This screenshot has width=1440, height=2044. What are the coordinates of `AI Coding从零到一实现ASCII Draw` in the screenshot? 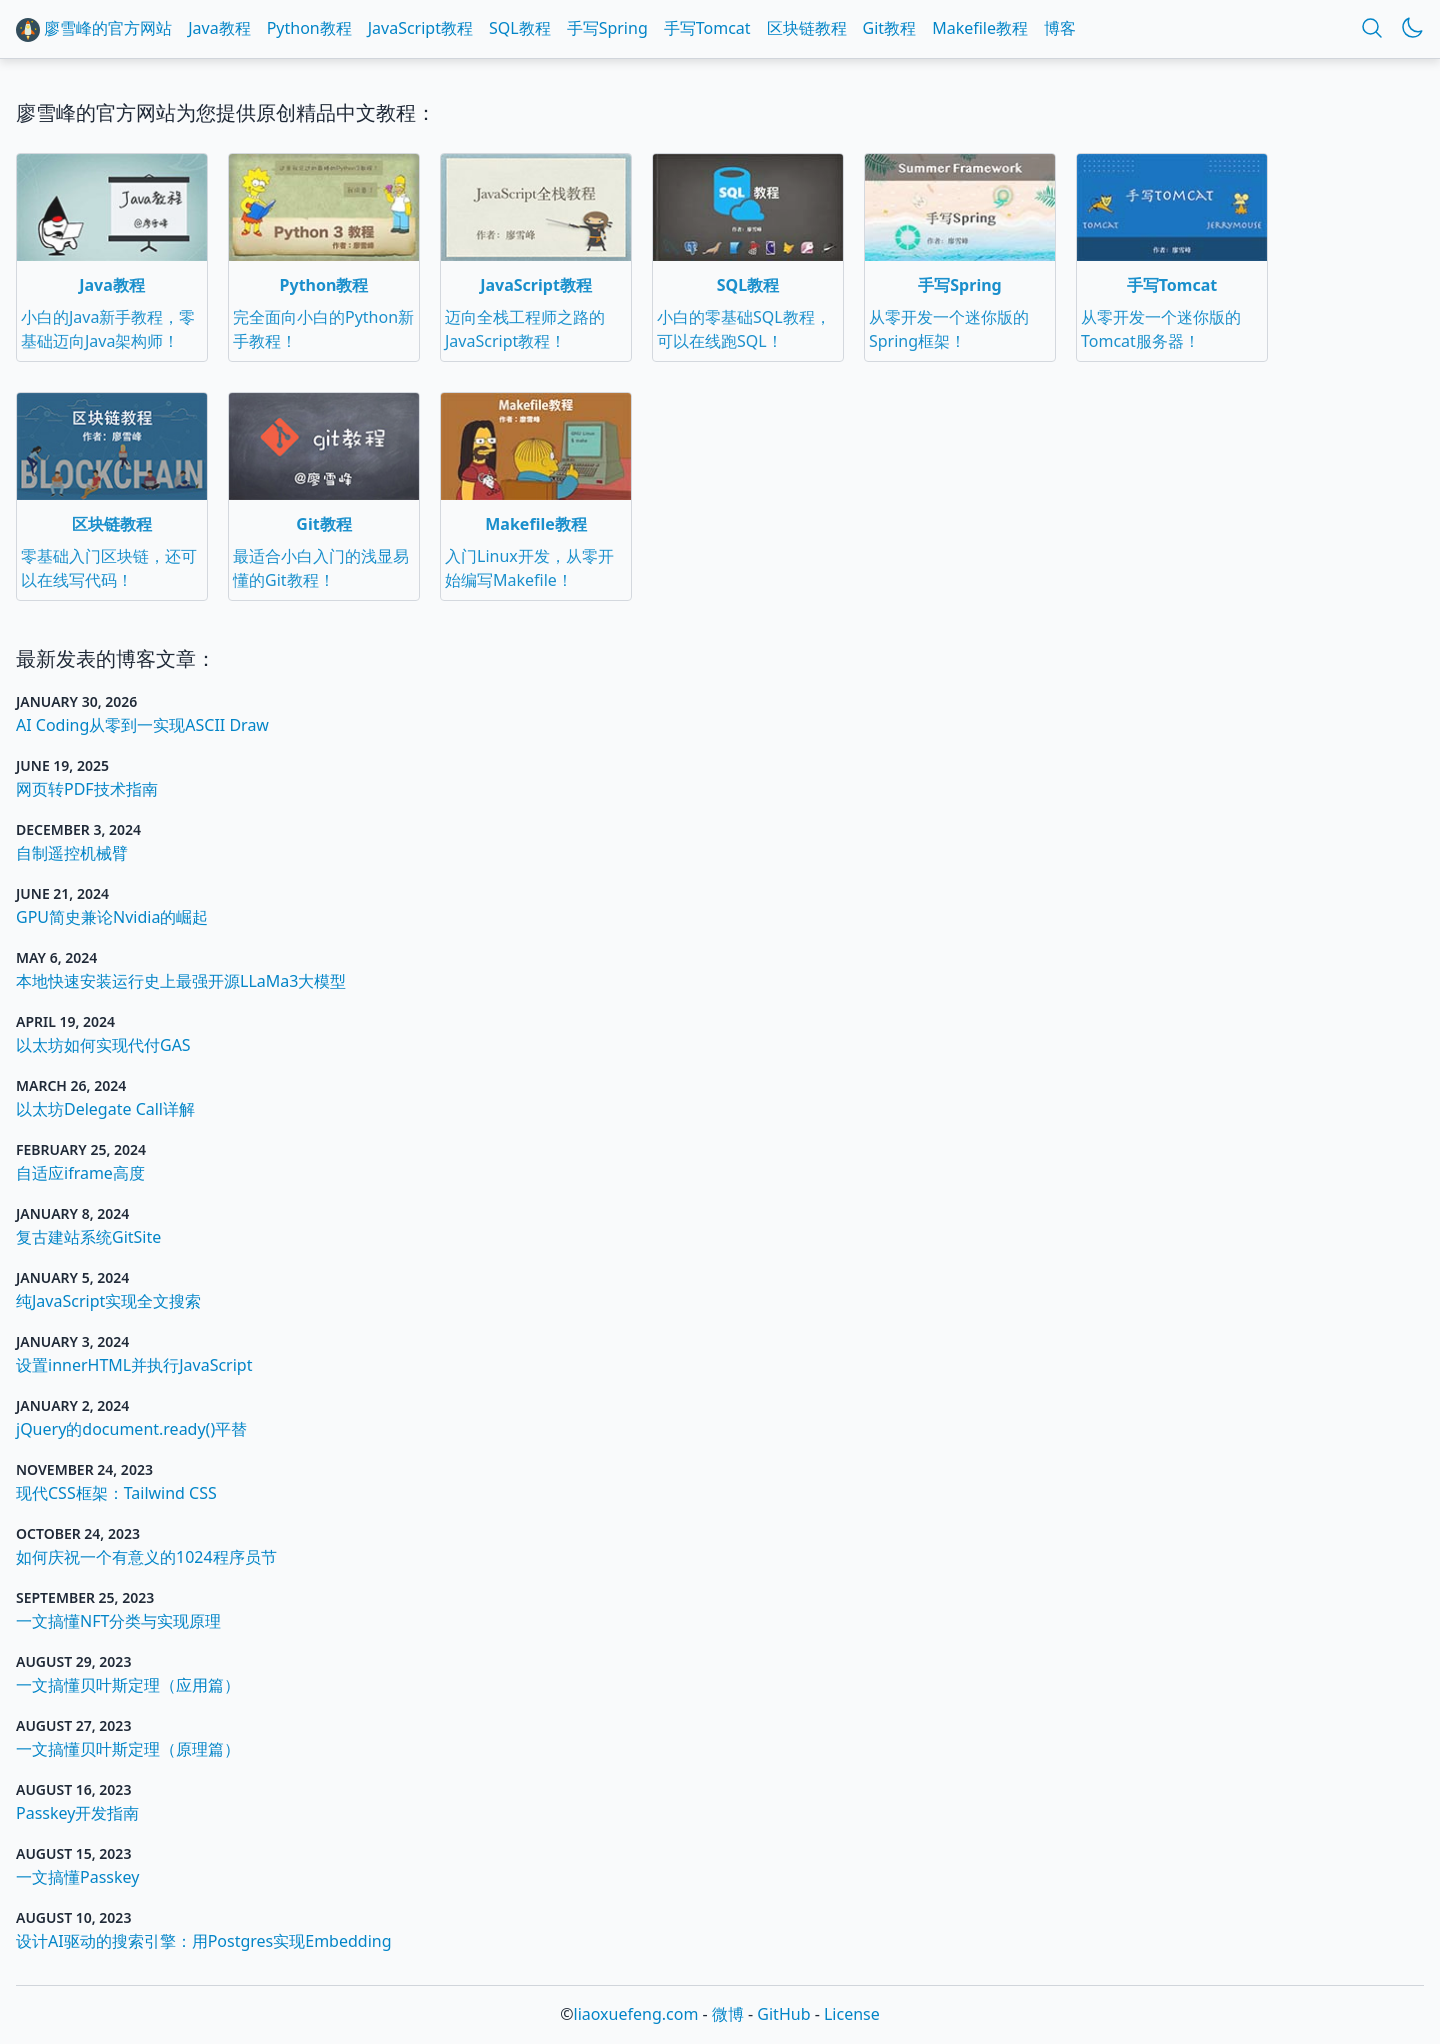 It's located at (142, 725).